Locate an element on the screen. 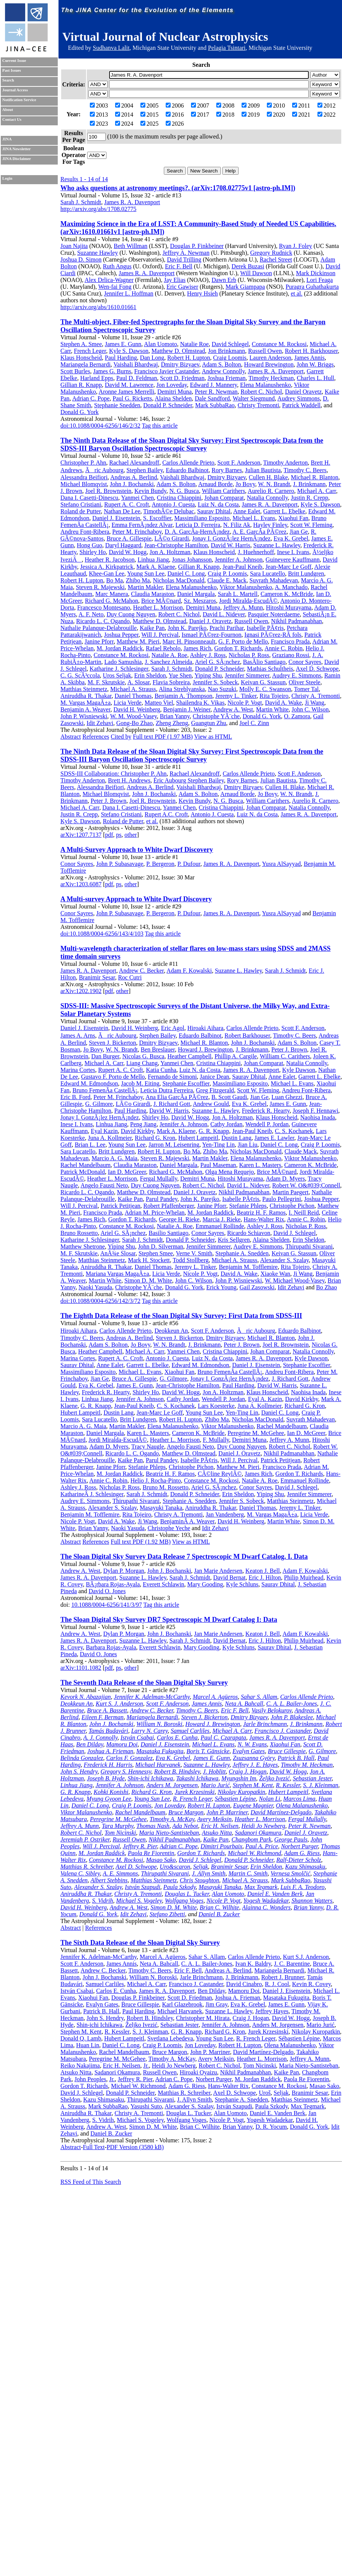 The width and height of the screenshot is (342, 2576). James G. Burns is located at coordinates (112, 371).